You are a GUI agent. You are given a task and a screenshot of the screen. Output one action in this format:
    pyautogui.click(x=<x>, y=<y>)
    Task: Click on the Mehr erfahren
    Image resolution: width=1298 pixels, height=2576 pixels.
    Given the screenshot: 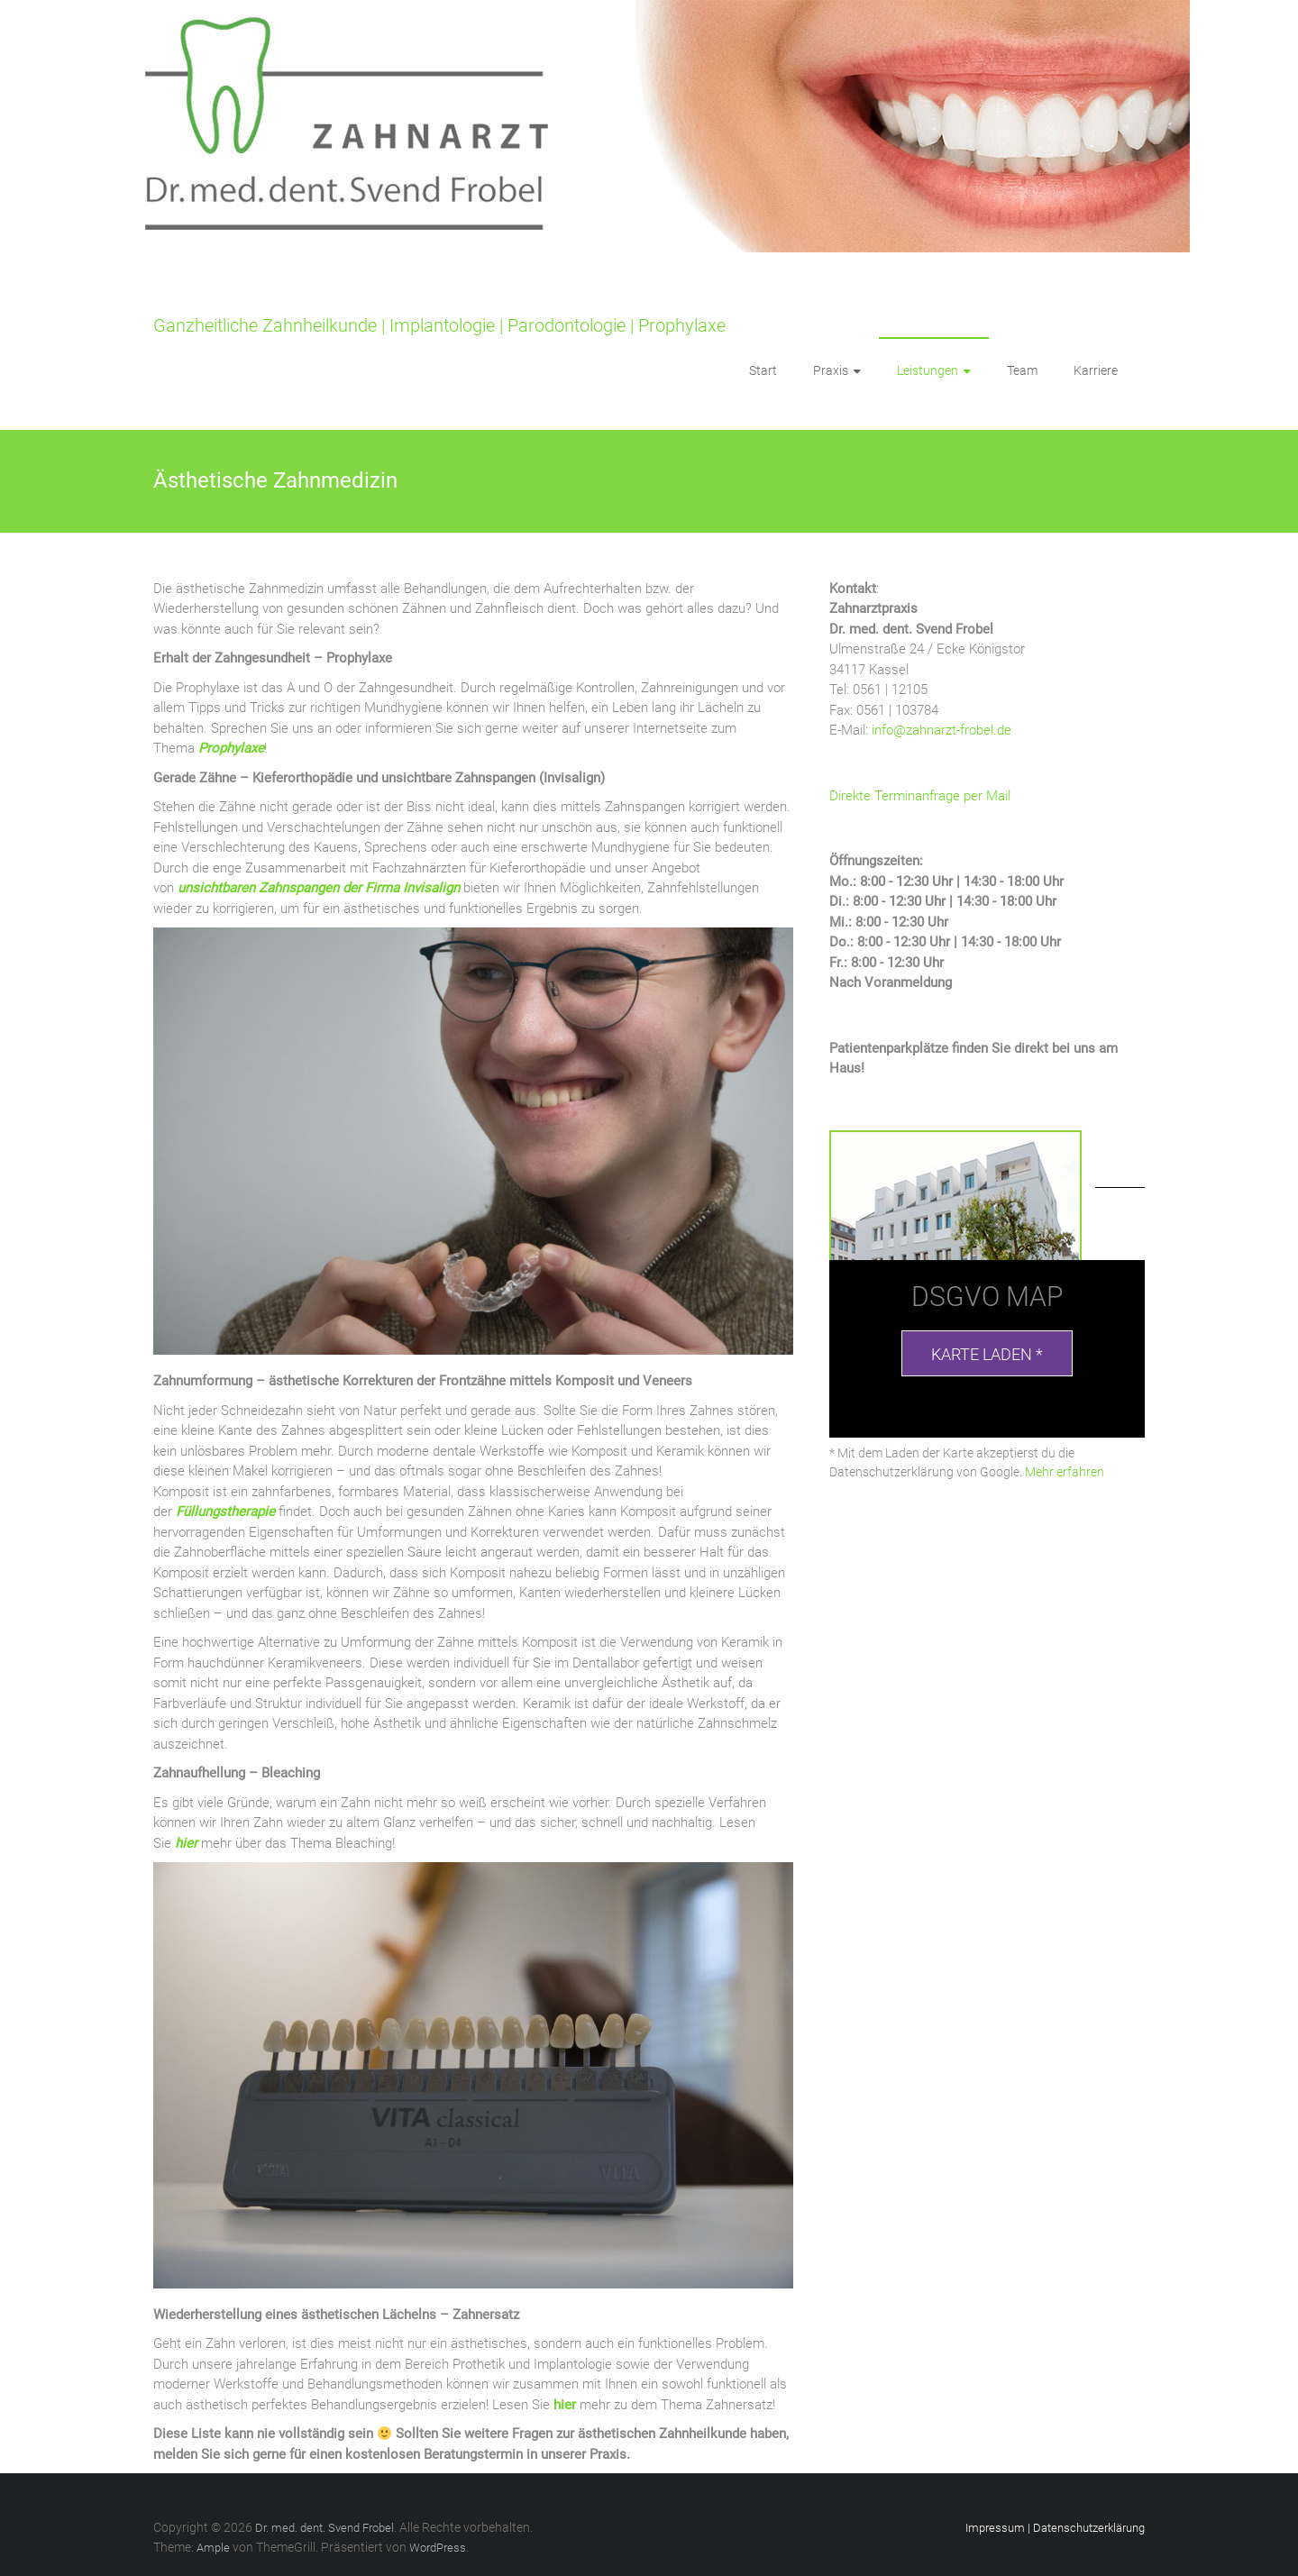 What is the action you would take?
    pyautogui.click(x=1064, y=1472)
    